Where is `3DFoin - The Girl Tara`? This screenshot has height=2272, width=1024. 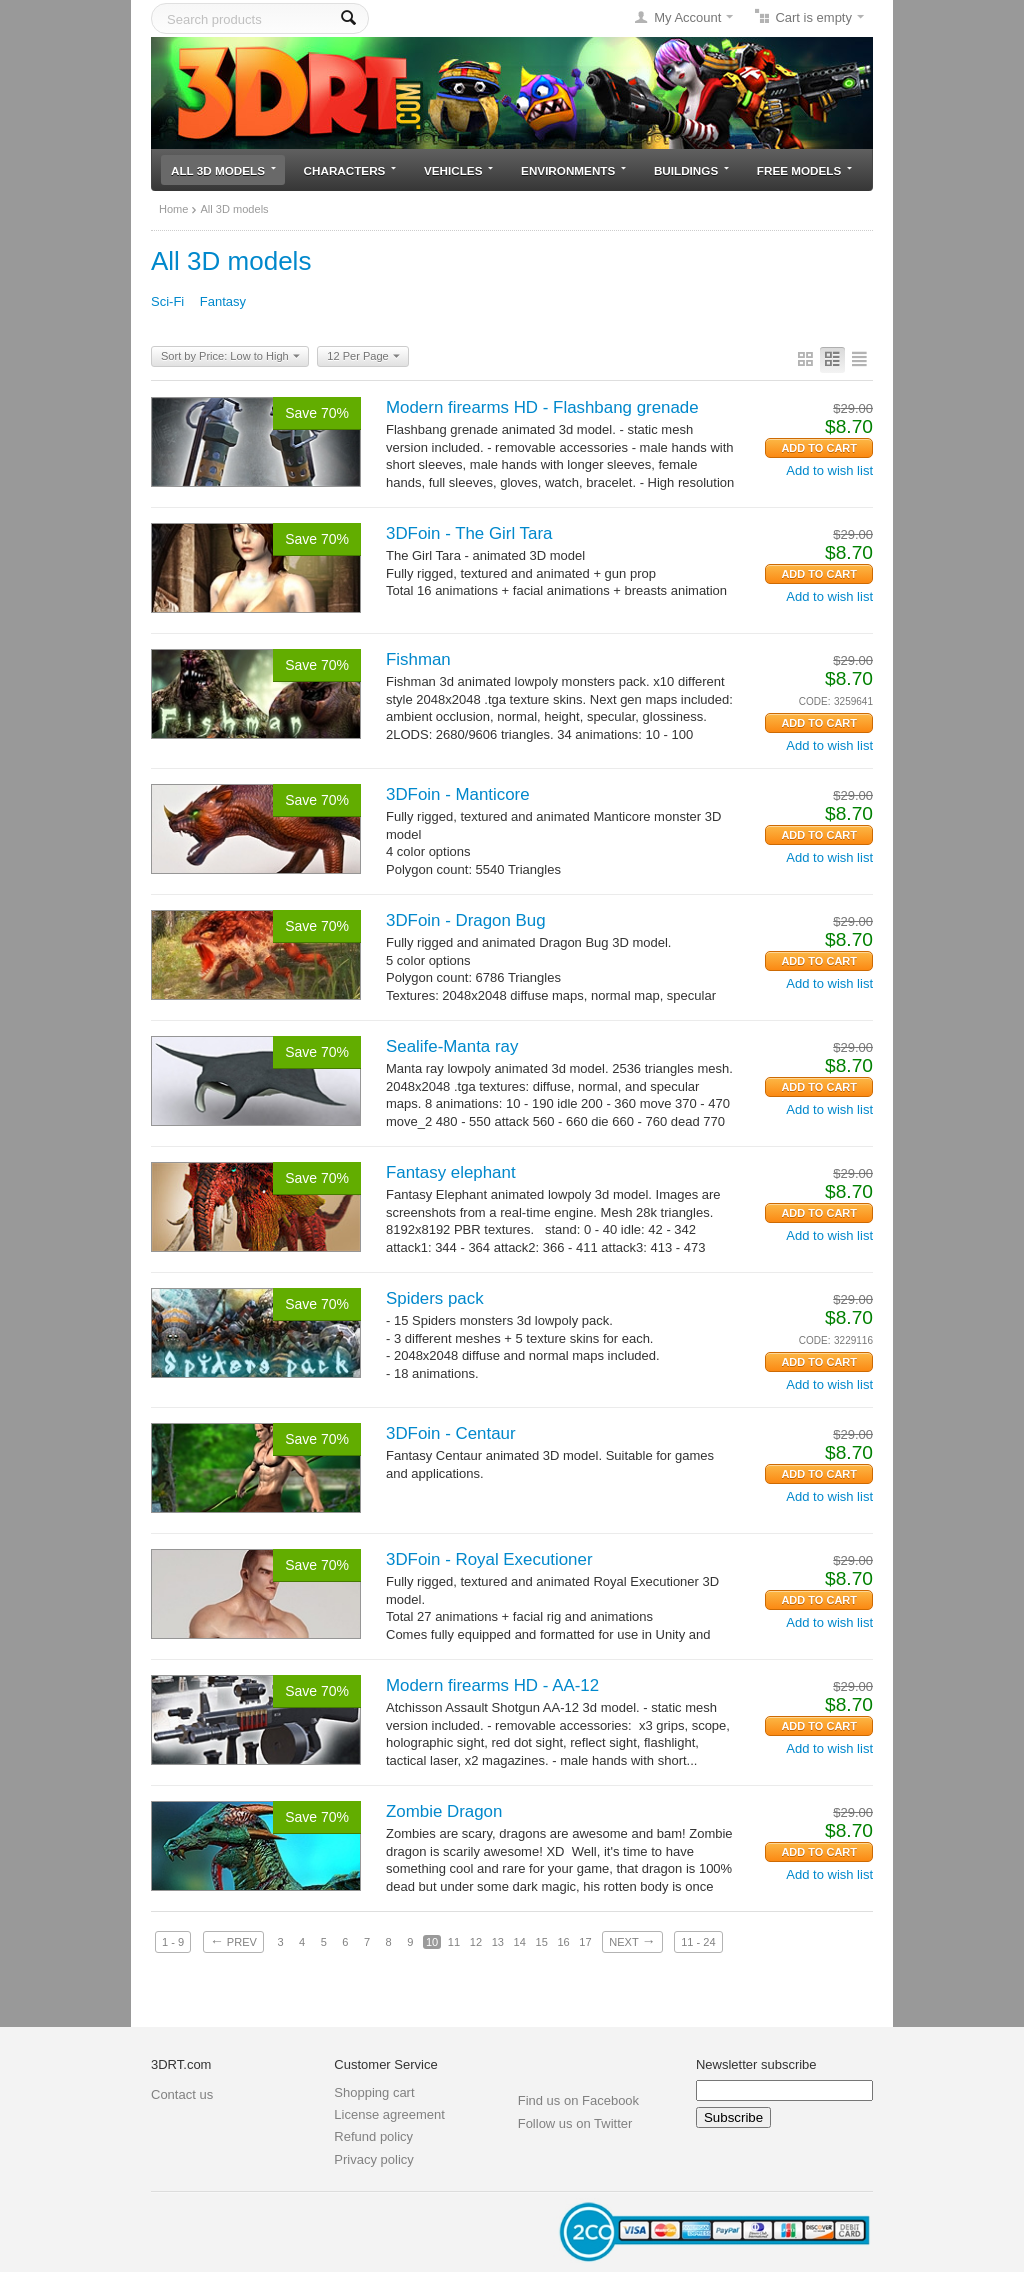
3DFoin - The Girl Tara is located at coordinates (469, 533).